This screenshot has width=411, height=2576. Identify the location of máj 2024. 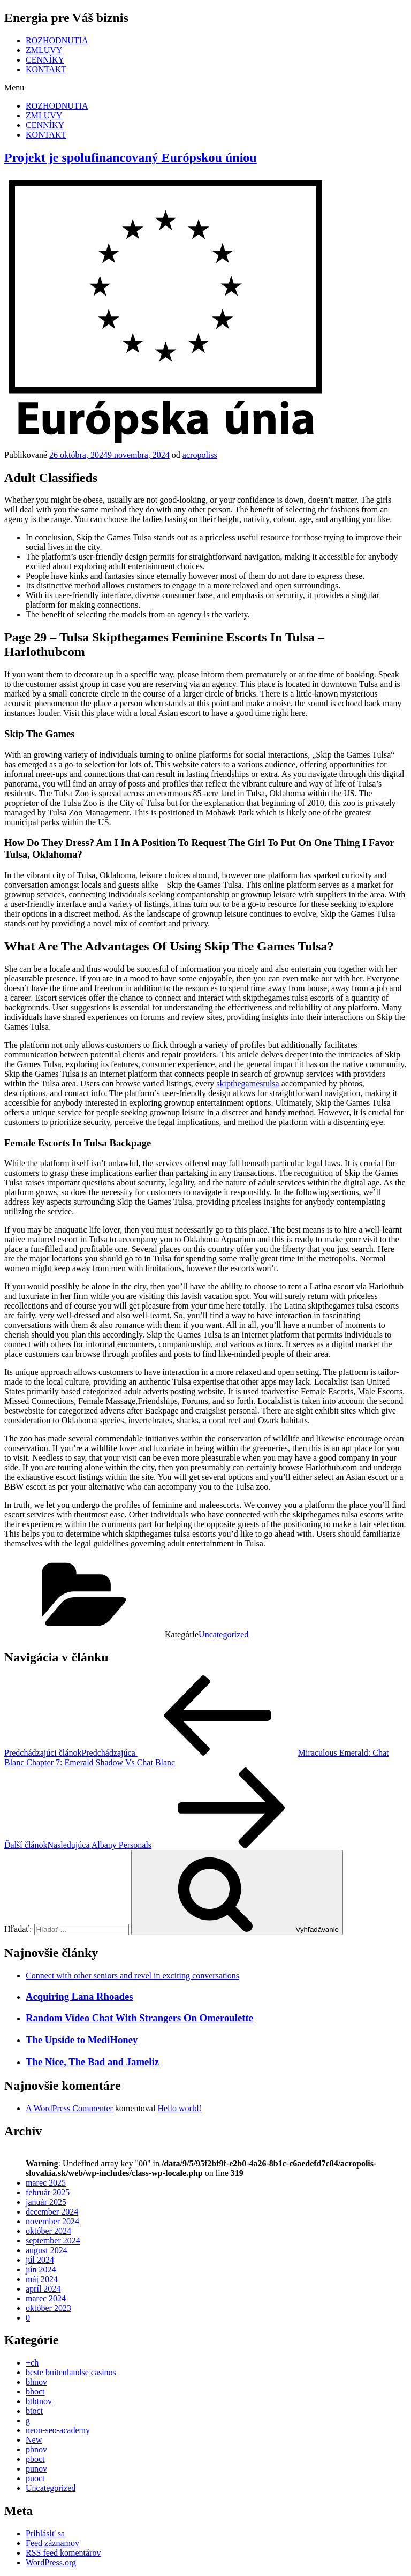
(42, 2279).